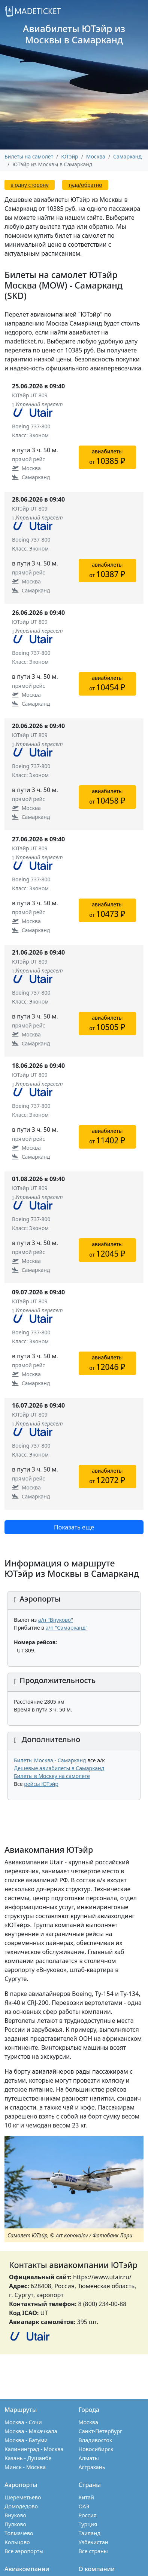 The image size is (148, 2576). Describe the element at coordinates (89, 2533) in the screenshot. I see `Таиланд` at that location.